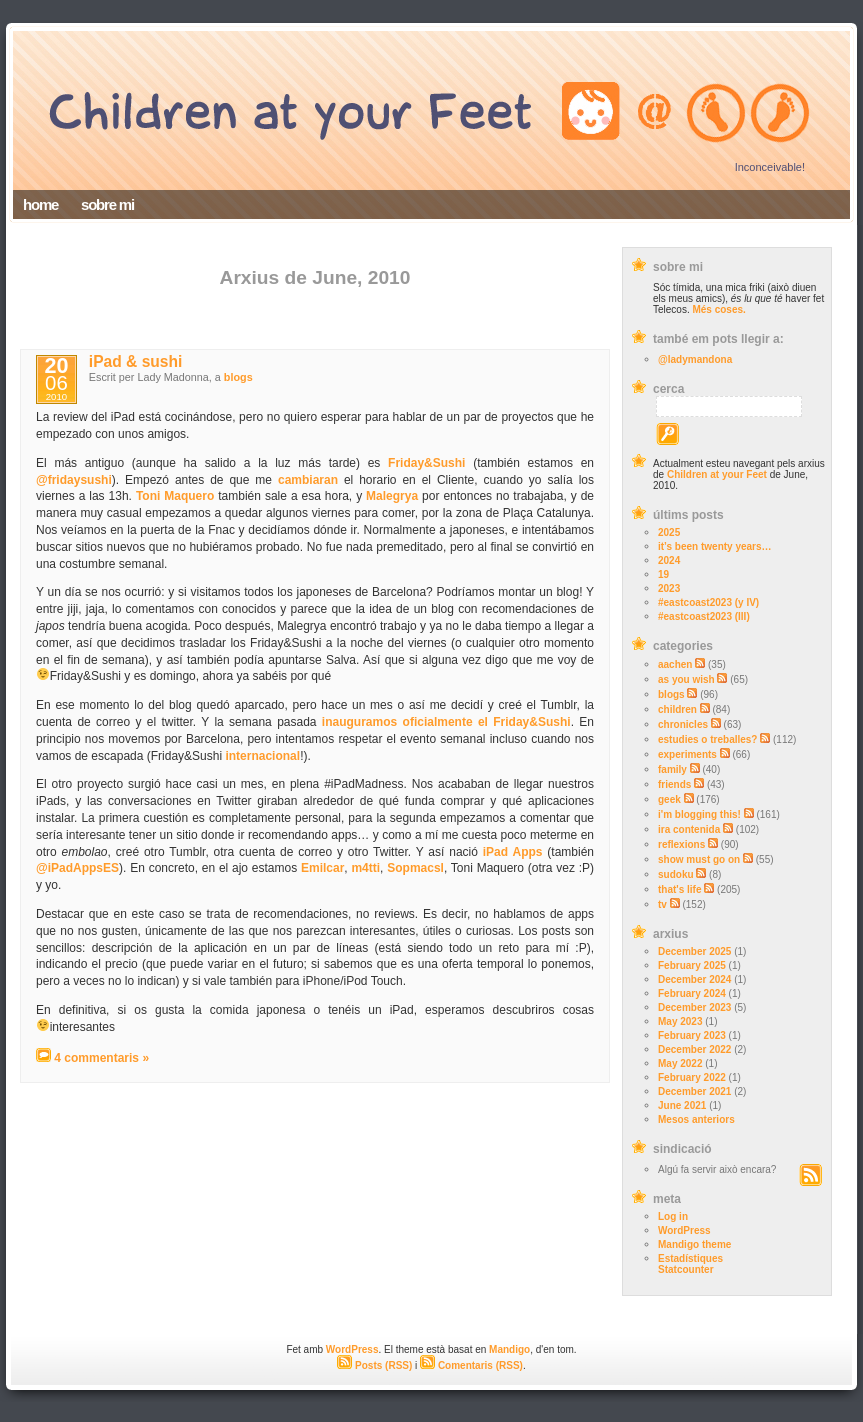  I want to click on Comentaris (RSS), so click(471, 1365).